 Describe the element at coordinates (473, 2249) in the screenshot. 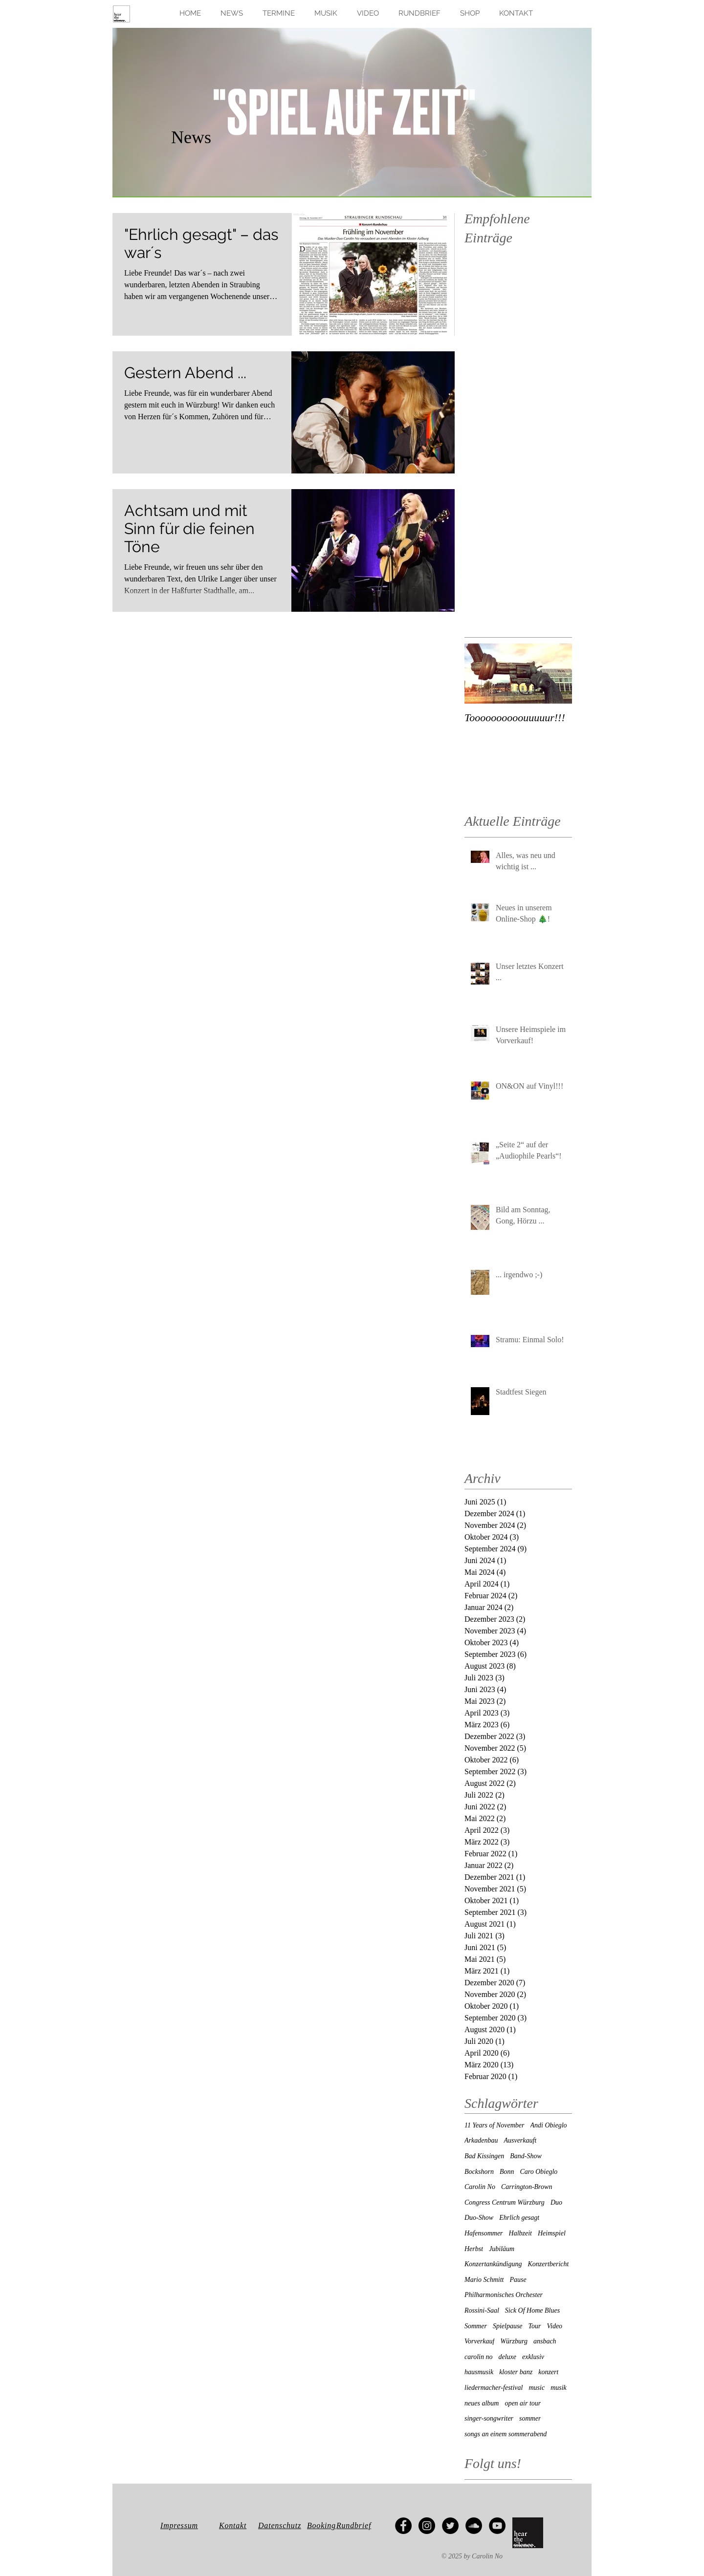

I see `Herbst` at that location.